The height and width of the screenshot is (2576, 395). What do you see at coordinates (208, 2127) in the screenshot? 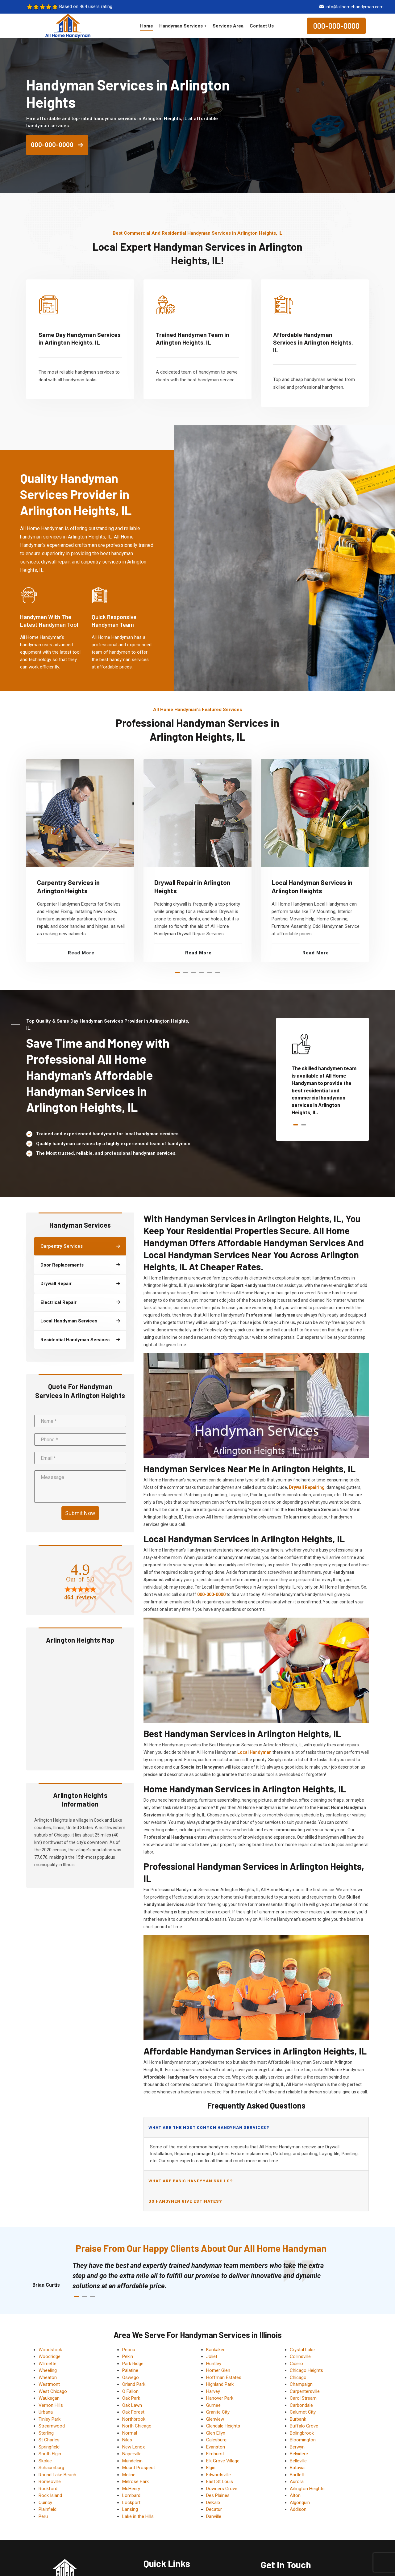
I see `What are the most common handyman services?` at bounding box center [208, 2127].